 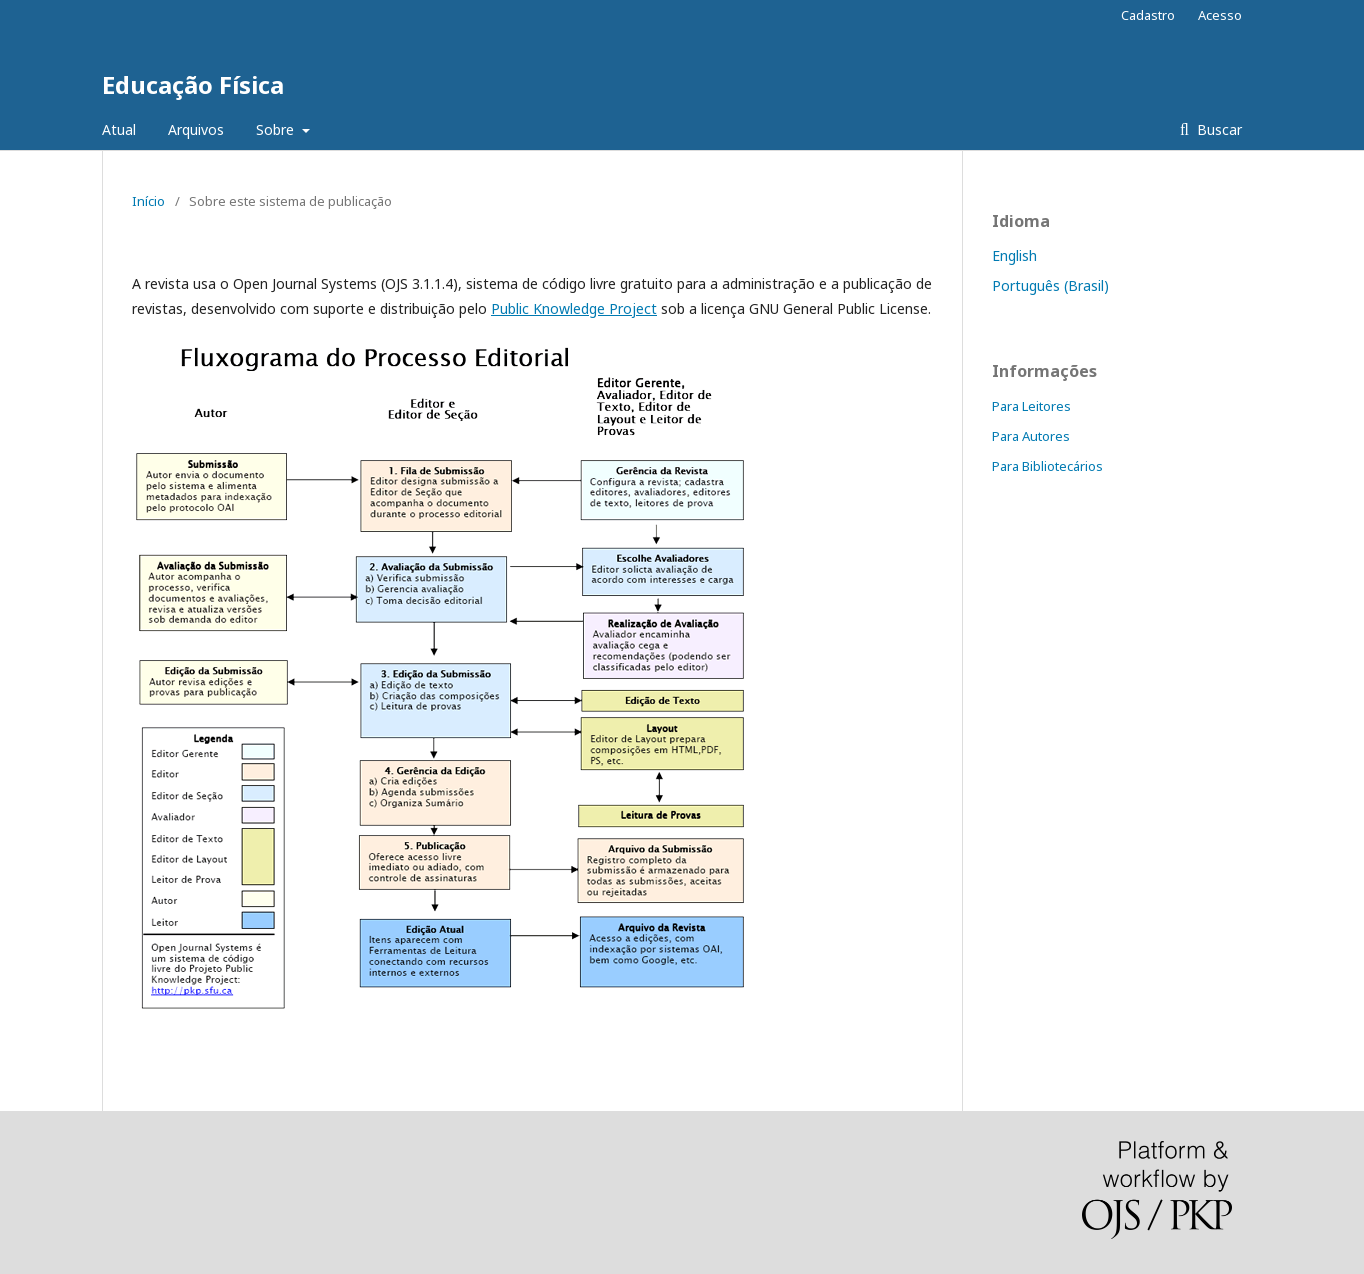 What do you see at coordinates (119, 129) in the screenshot?
I see `Atual` at bounding box center [119, 129].